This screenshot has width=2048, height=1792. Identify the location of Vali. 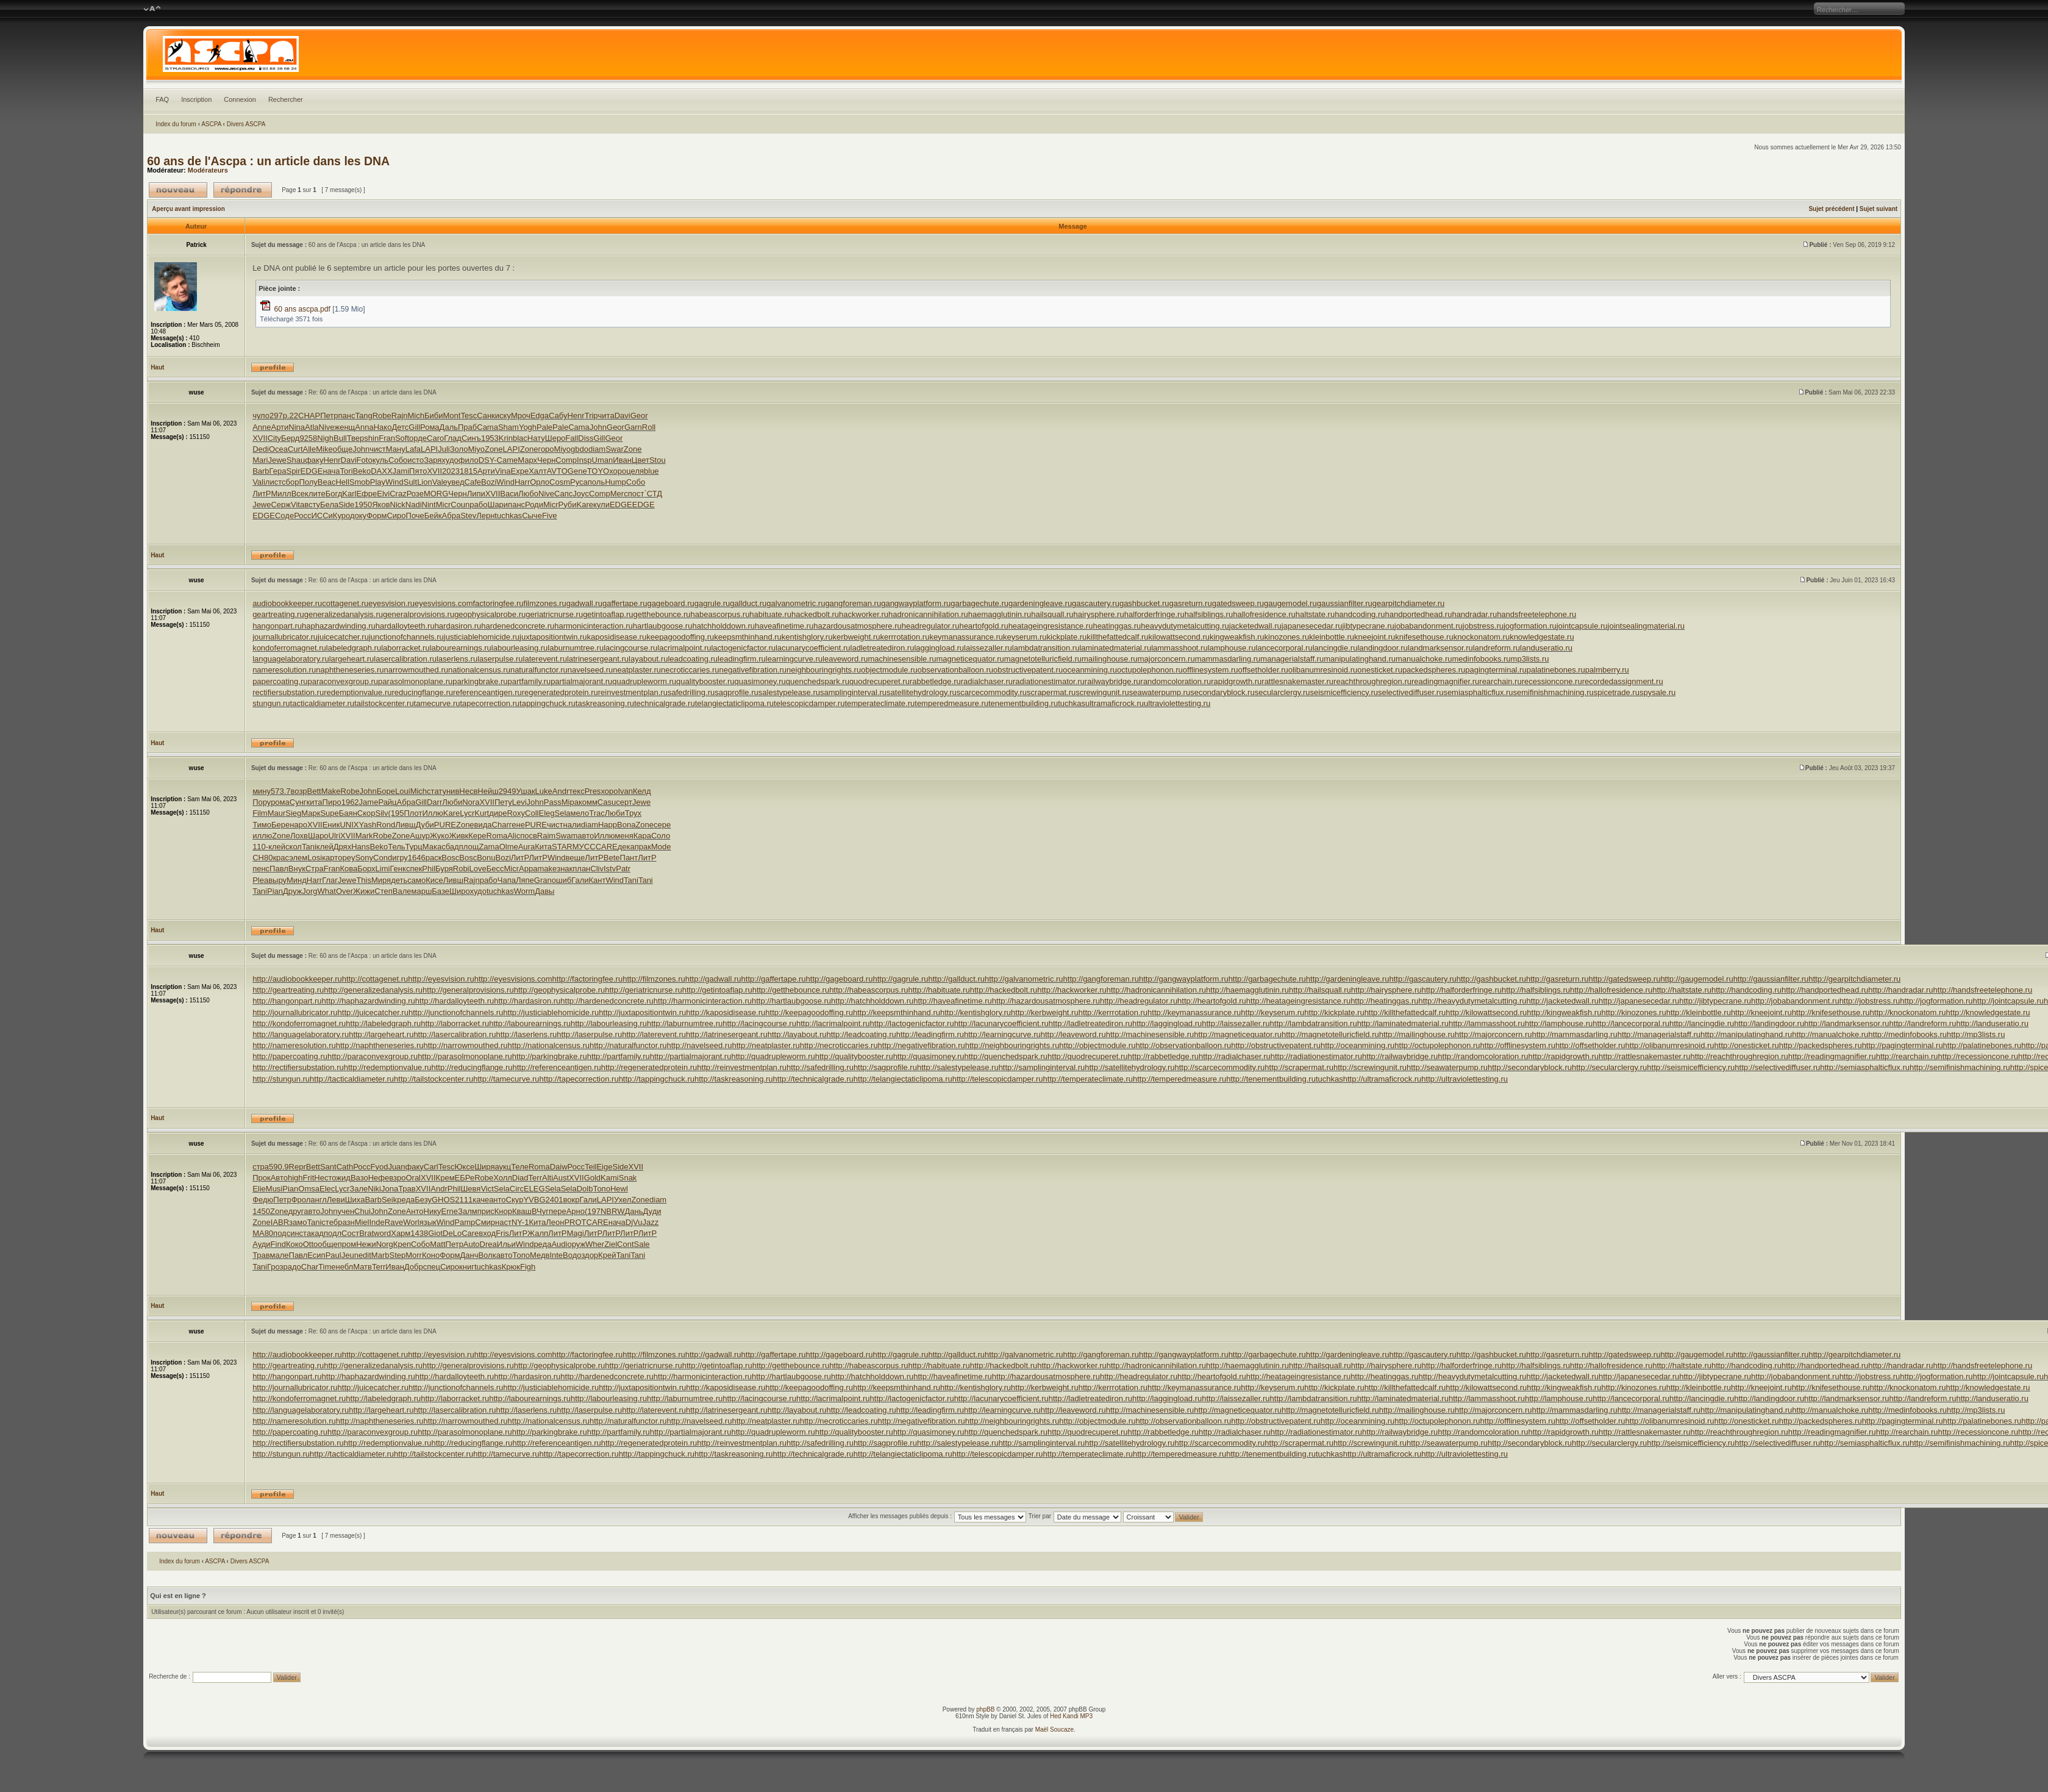
(258, 482).